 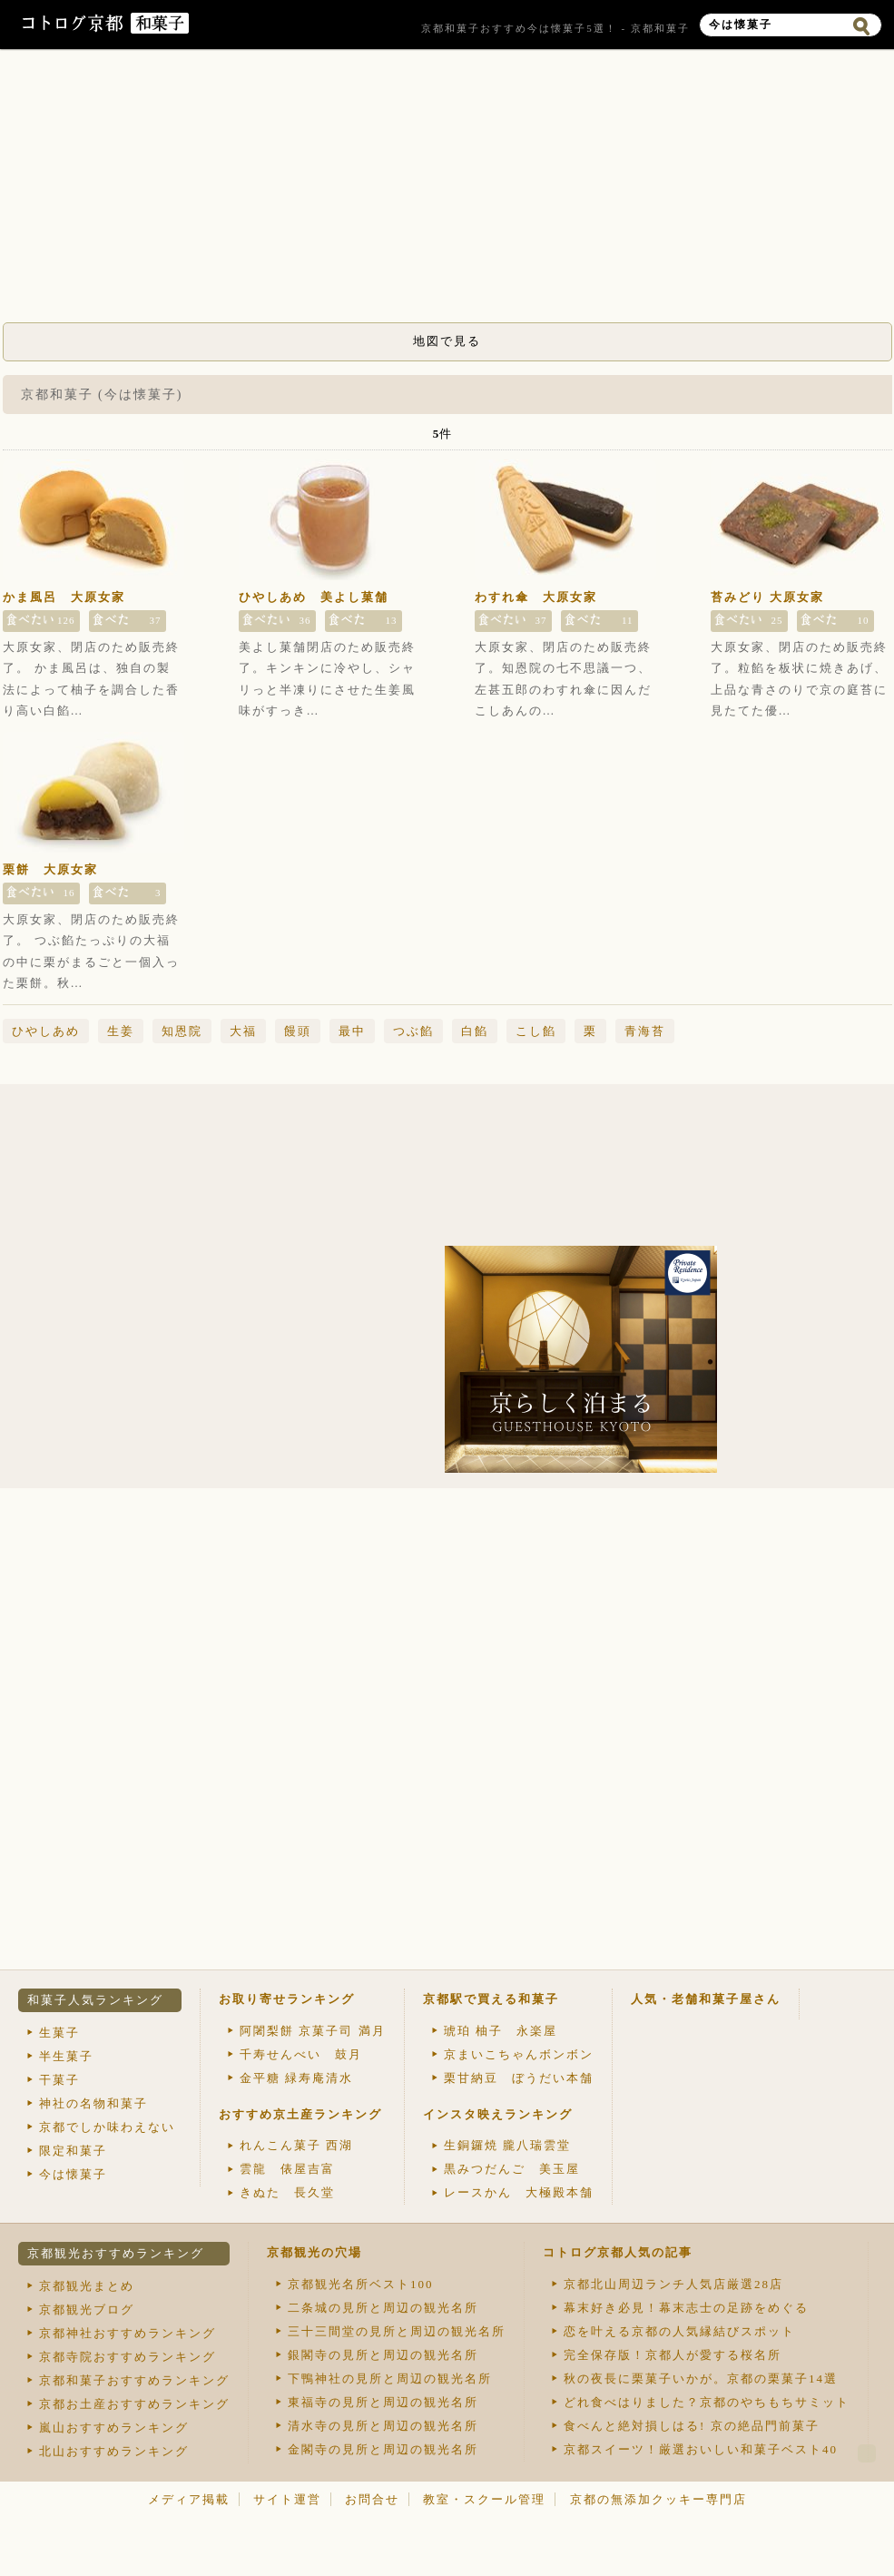 What do you see at coordinates (383, 2426) in the screenshot?
I see `清水寺の見所と周辺の観光名所` at bounding box center [383, 2426].